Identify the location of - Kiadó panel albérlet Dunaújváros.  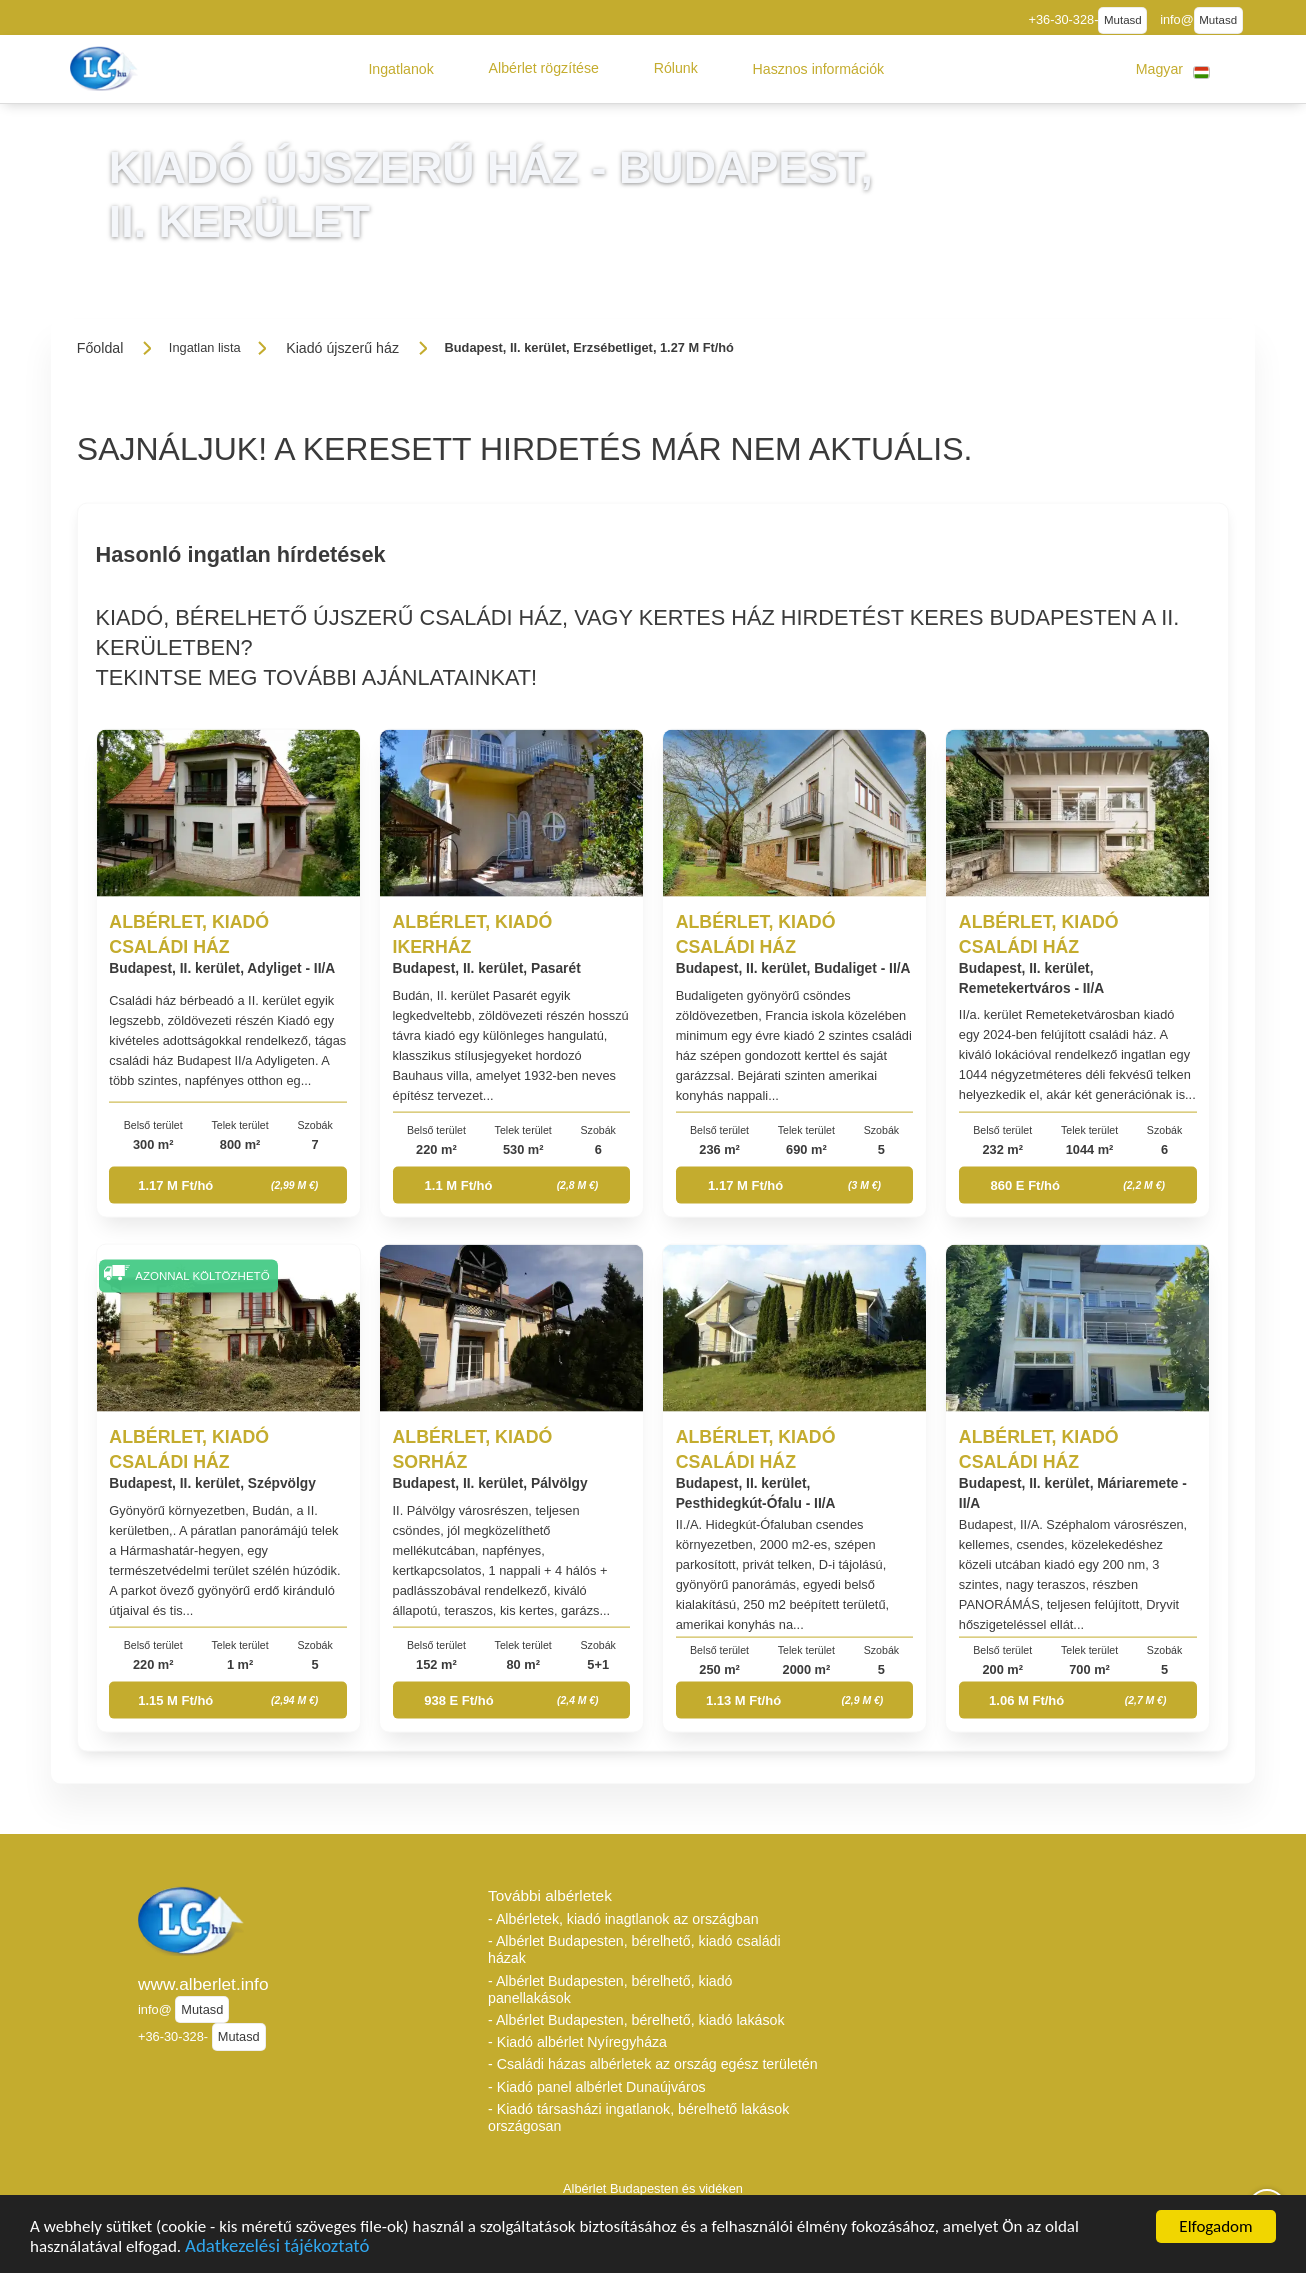
(597, 2087).